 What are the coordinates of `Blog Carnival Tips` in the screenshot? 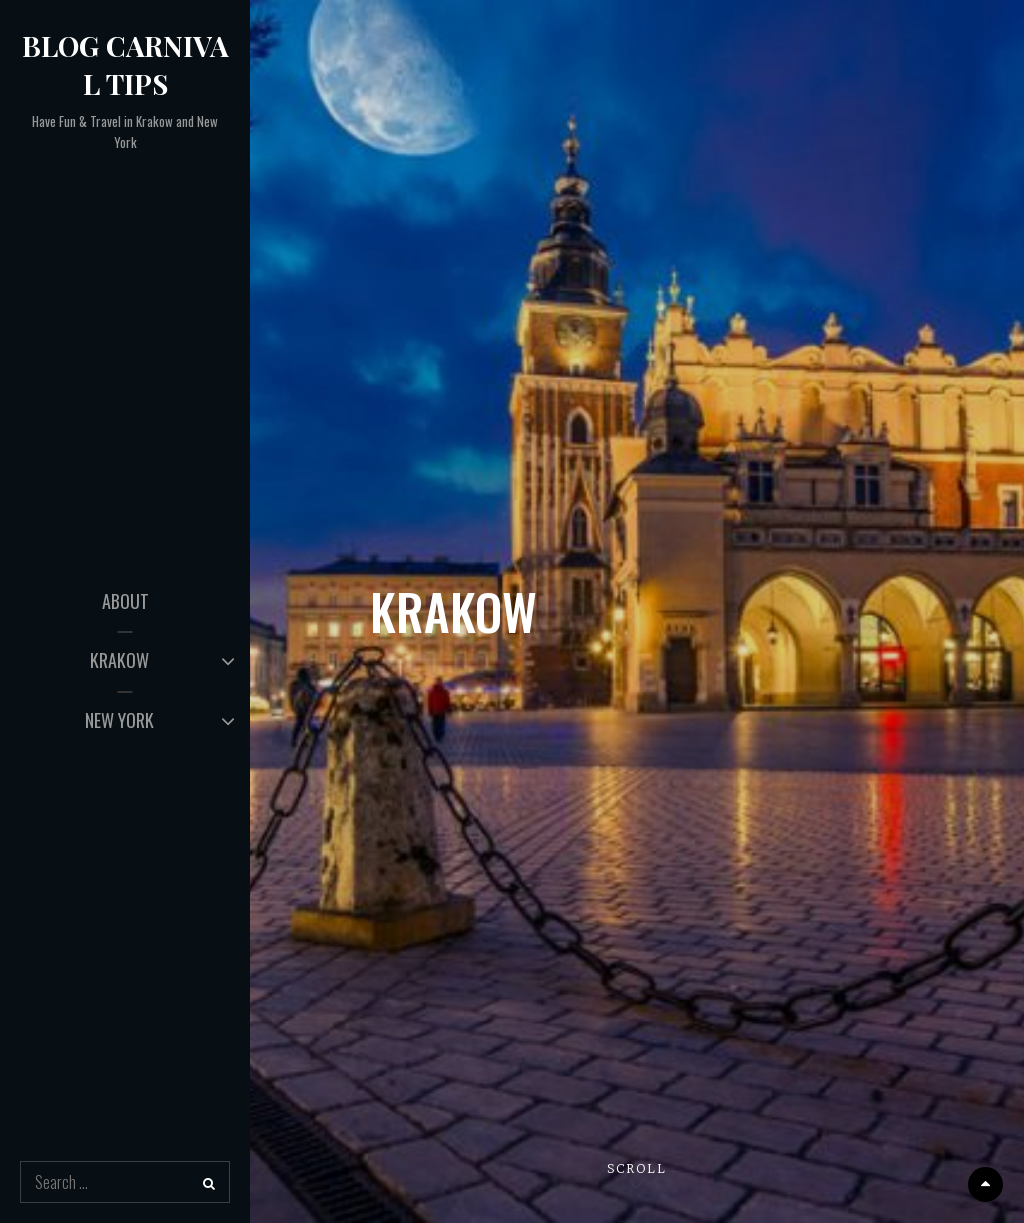 It's located at (125, 64).